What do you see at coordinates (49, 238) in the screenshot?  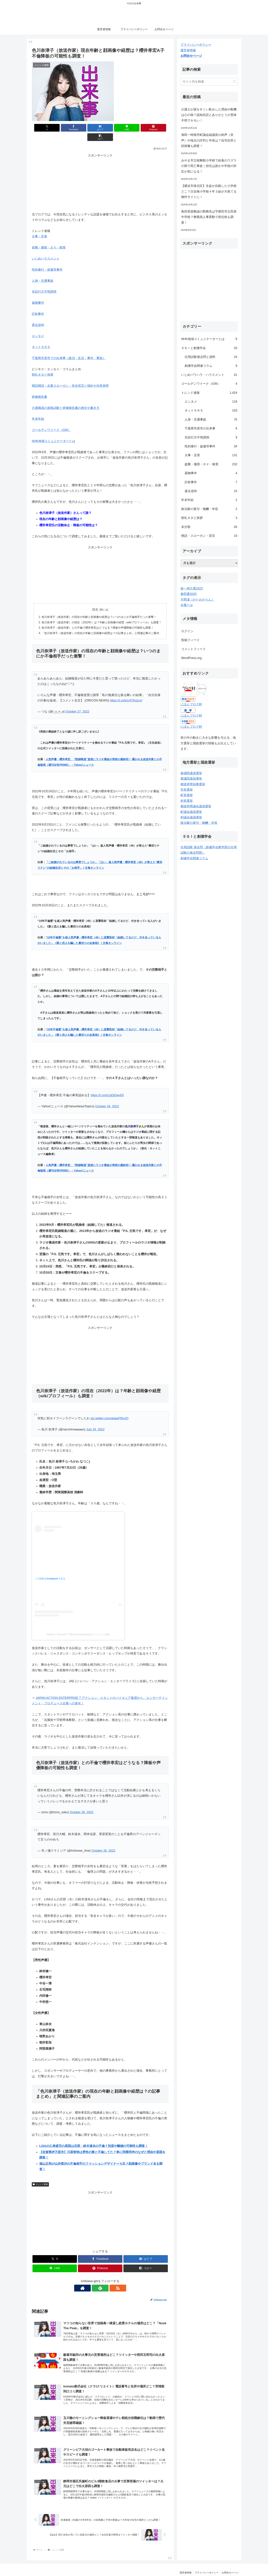 I see `盗難・傷害・ＤＶ・殺害` at bounding box center [49, 238].